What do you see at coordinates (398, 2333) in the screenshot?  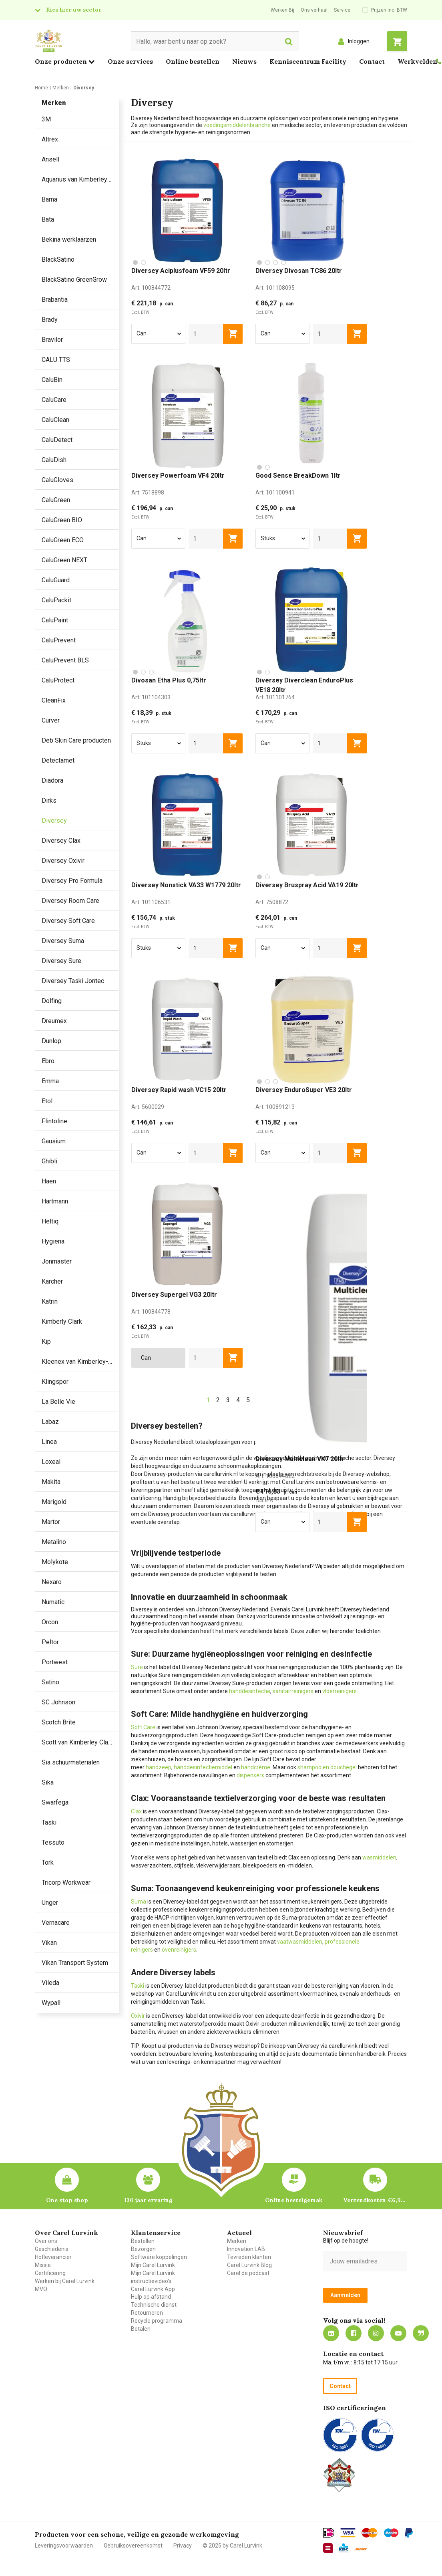 I see `https://www.youtube.com/carellurvink` at bounding box center [398, 2333].